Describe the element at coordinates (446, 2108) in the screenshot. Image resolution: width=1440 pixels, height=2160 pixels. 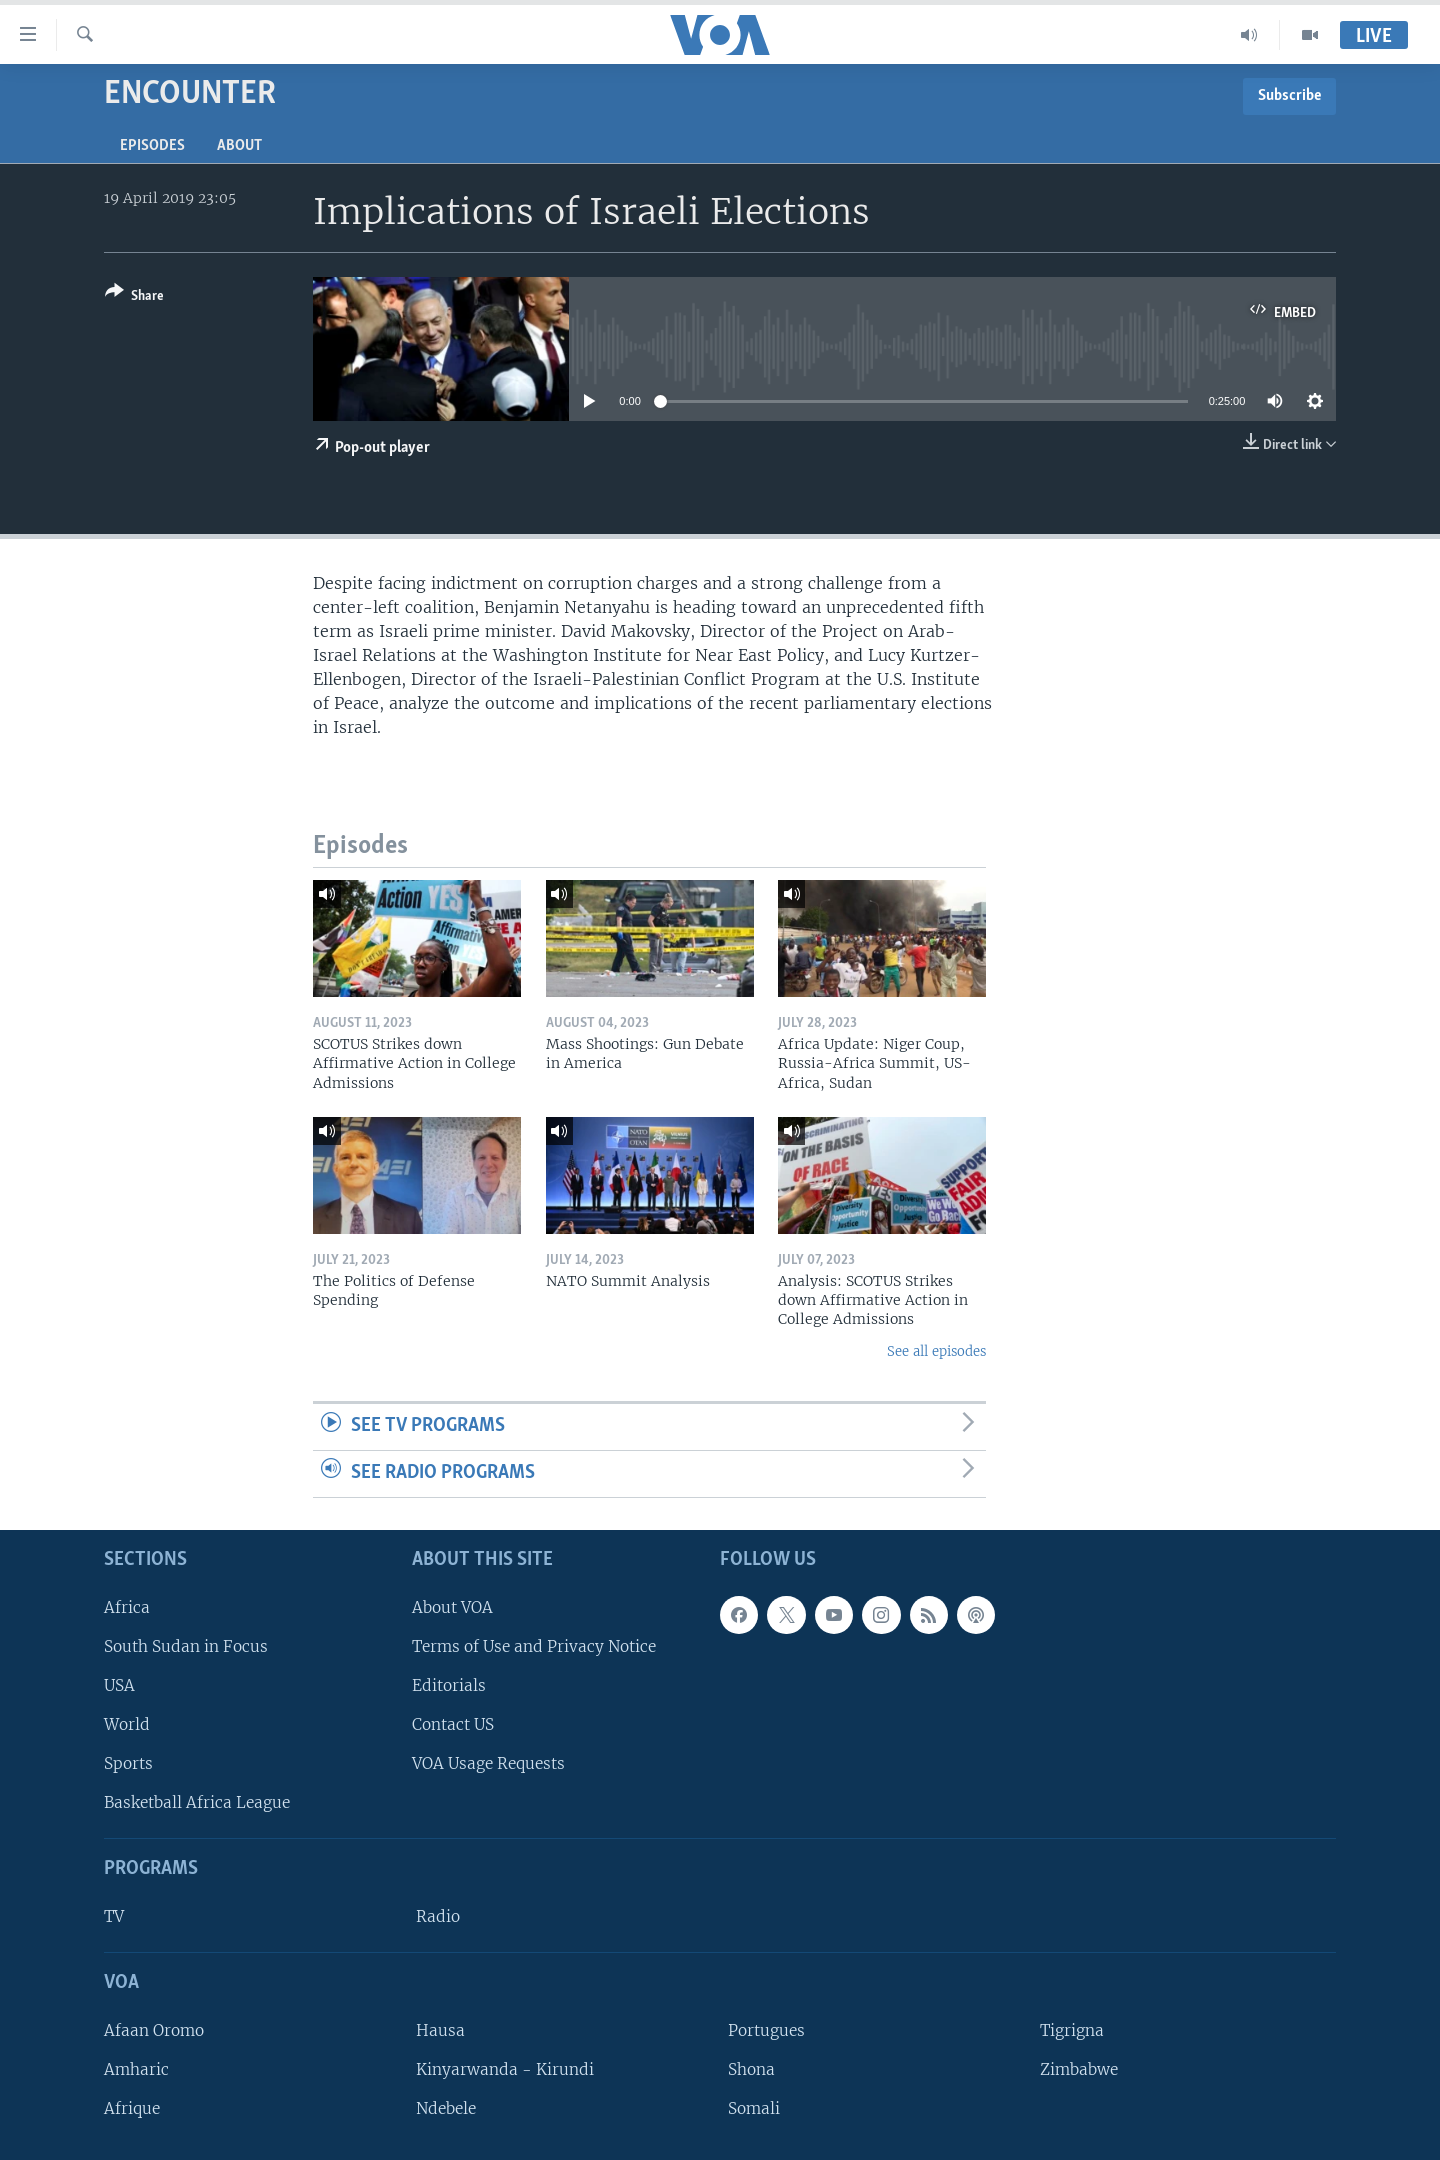
I see `Ndebele` at that location.